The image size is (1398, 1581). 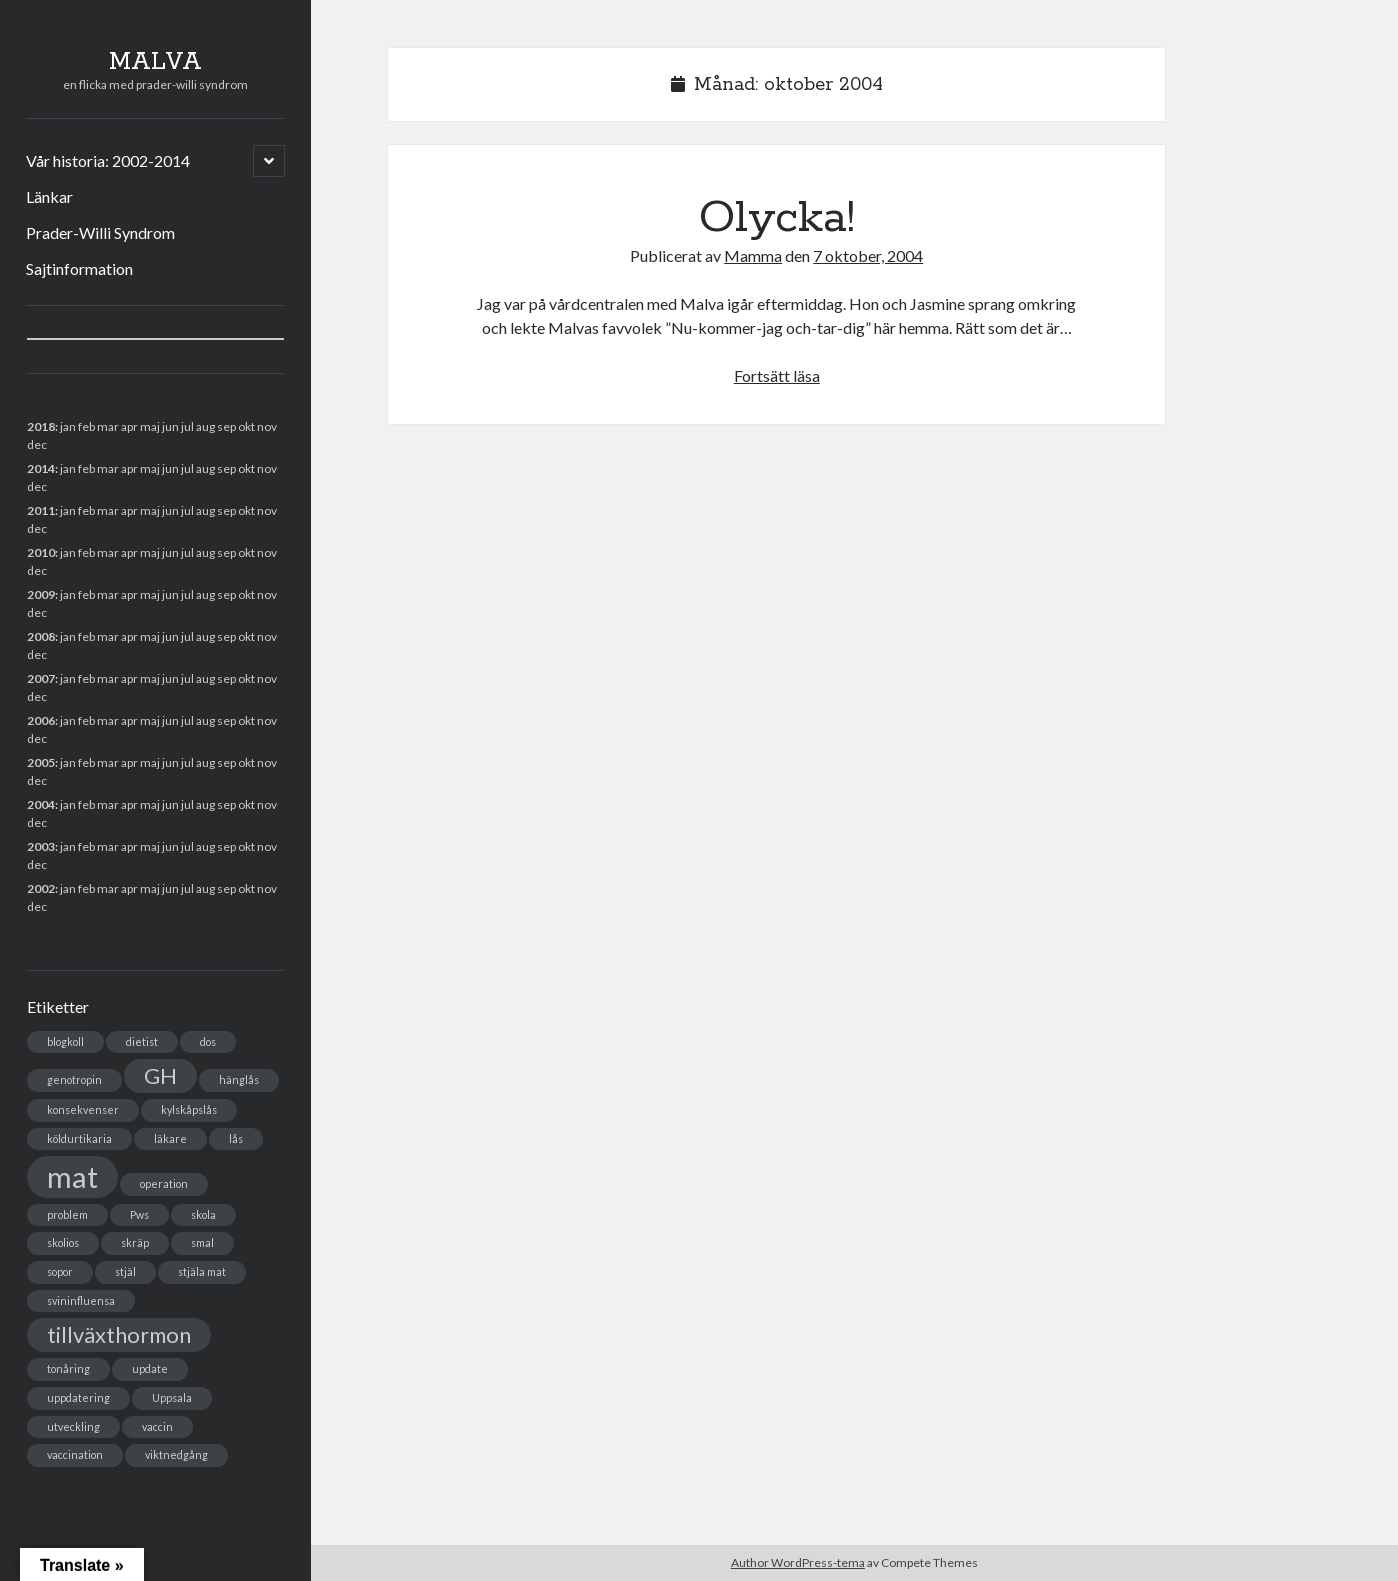 I want to click on Uppsala [Uppsala (1 objekt)], so click(x=172, y=1397).